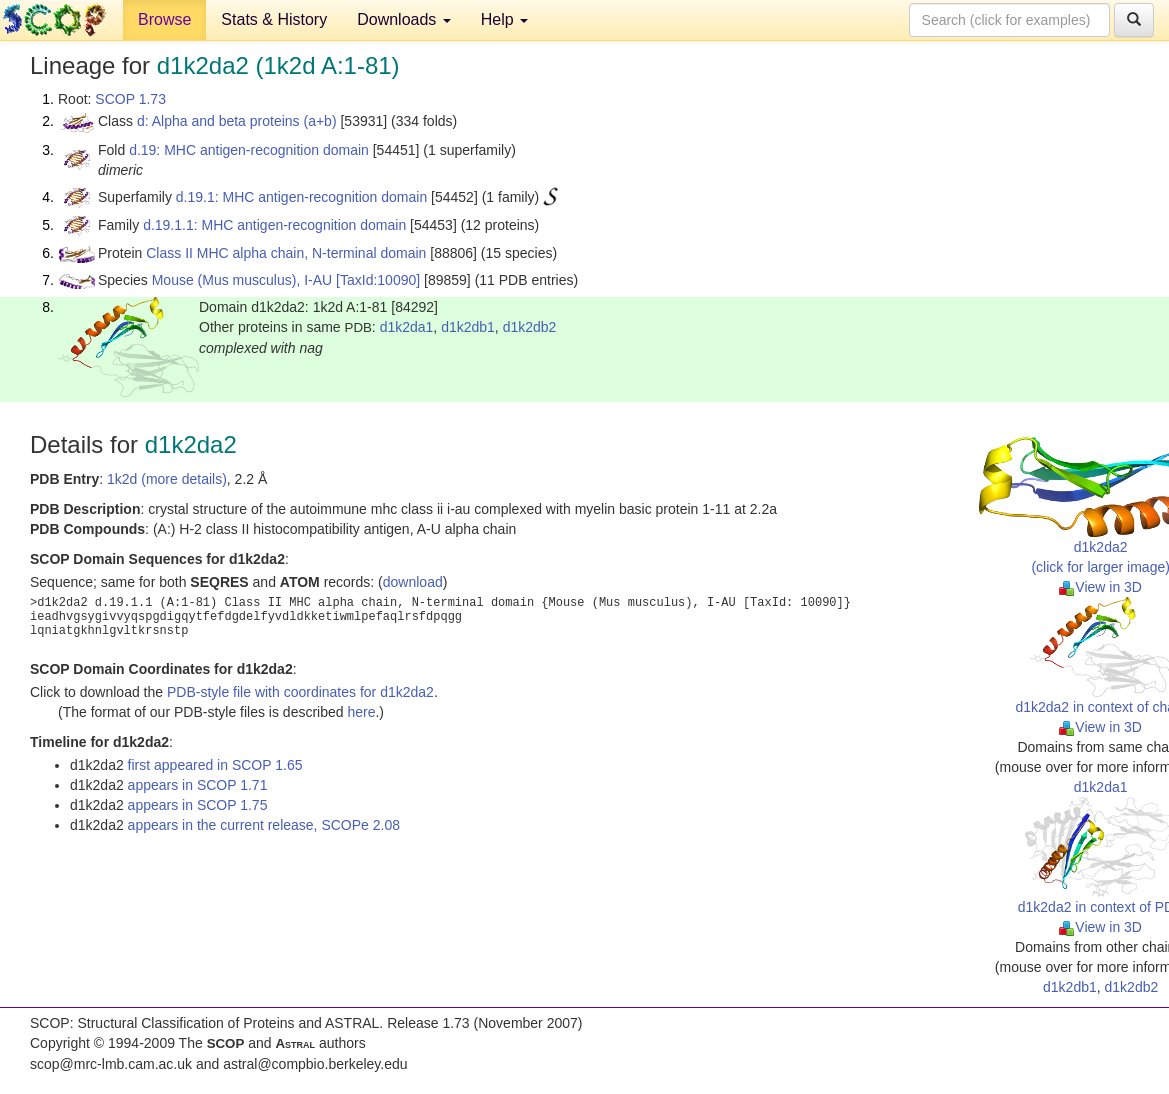  What do you see at coordinates (413, 582) in the screenshot?
I see `download` at bounding box center [413, 582].